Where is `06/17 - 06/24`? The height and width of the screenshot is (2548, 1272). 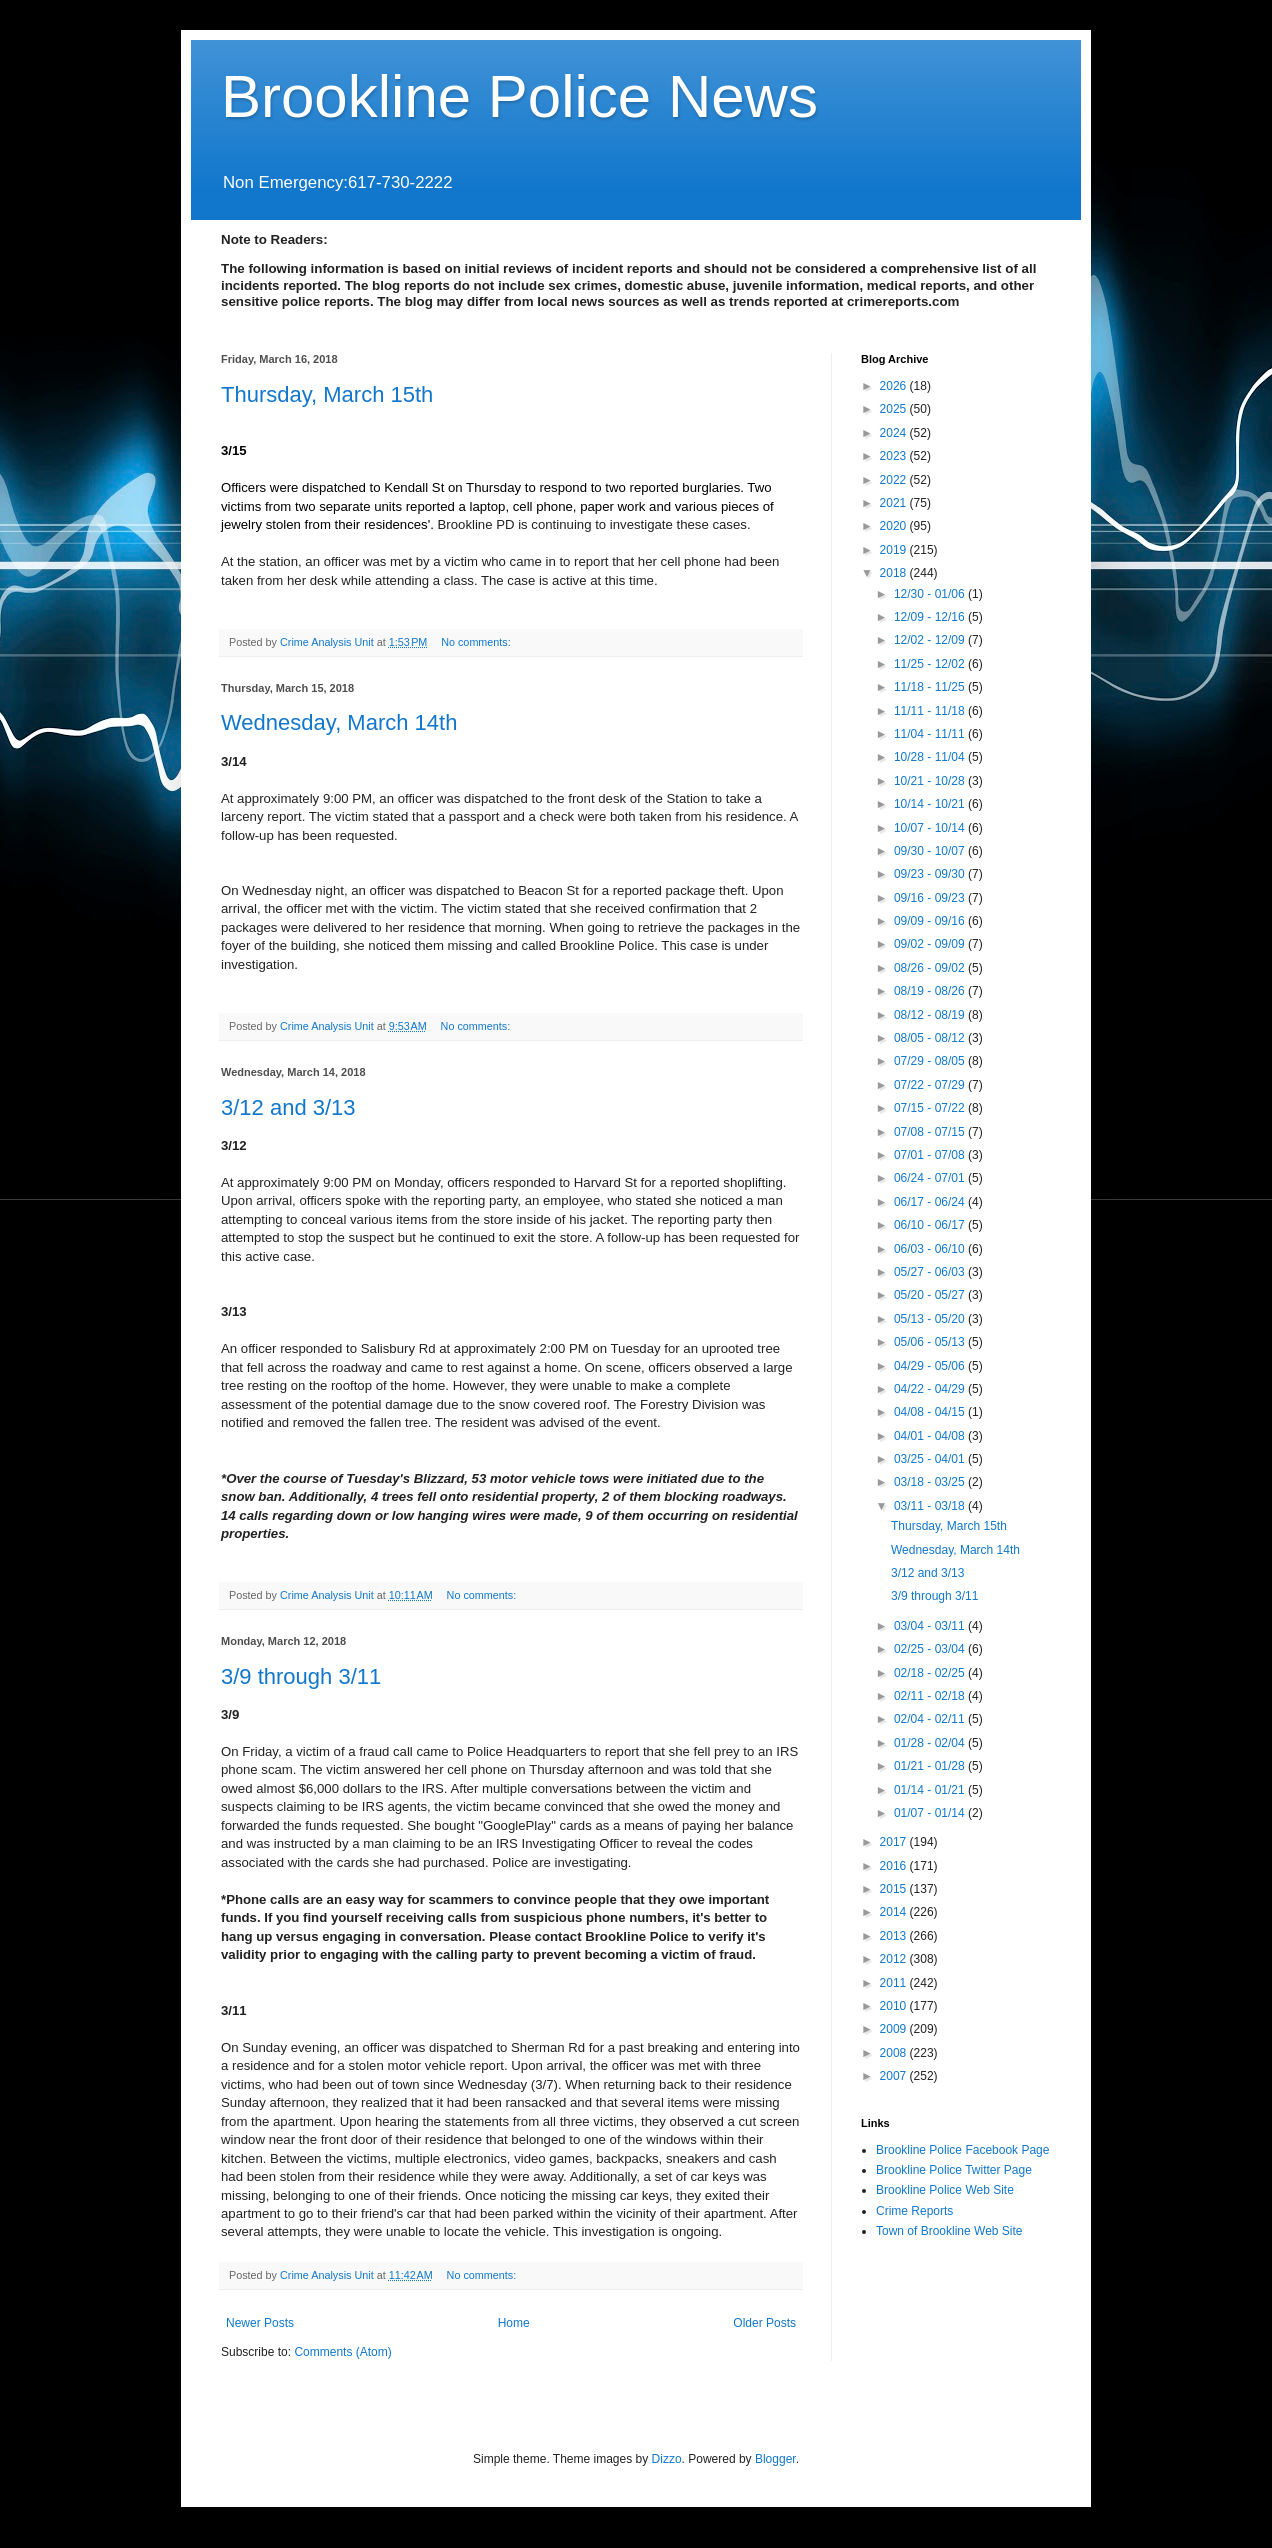
06/17 - 06/24 is located at coordinates (931, 1202).